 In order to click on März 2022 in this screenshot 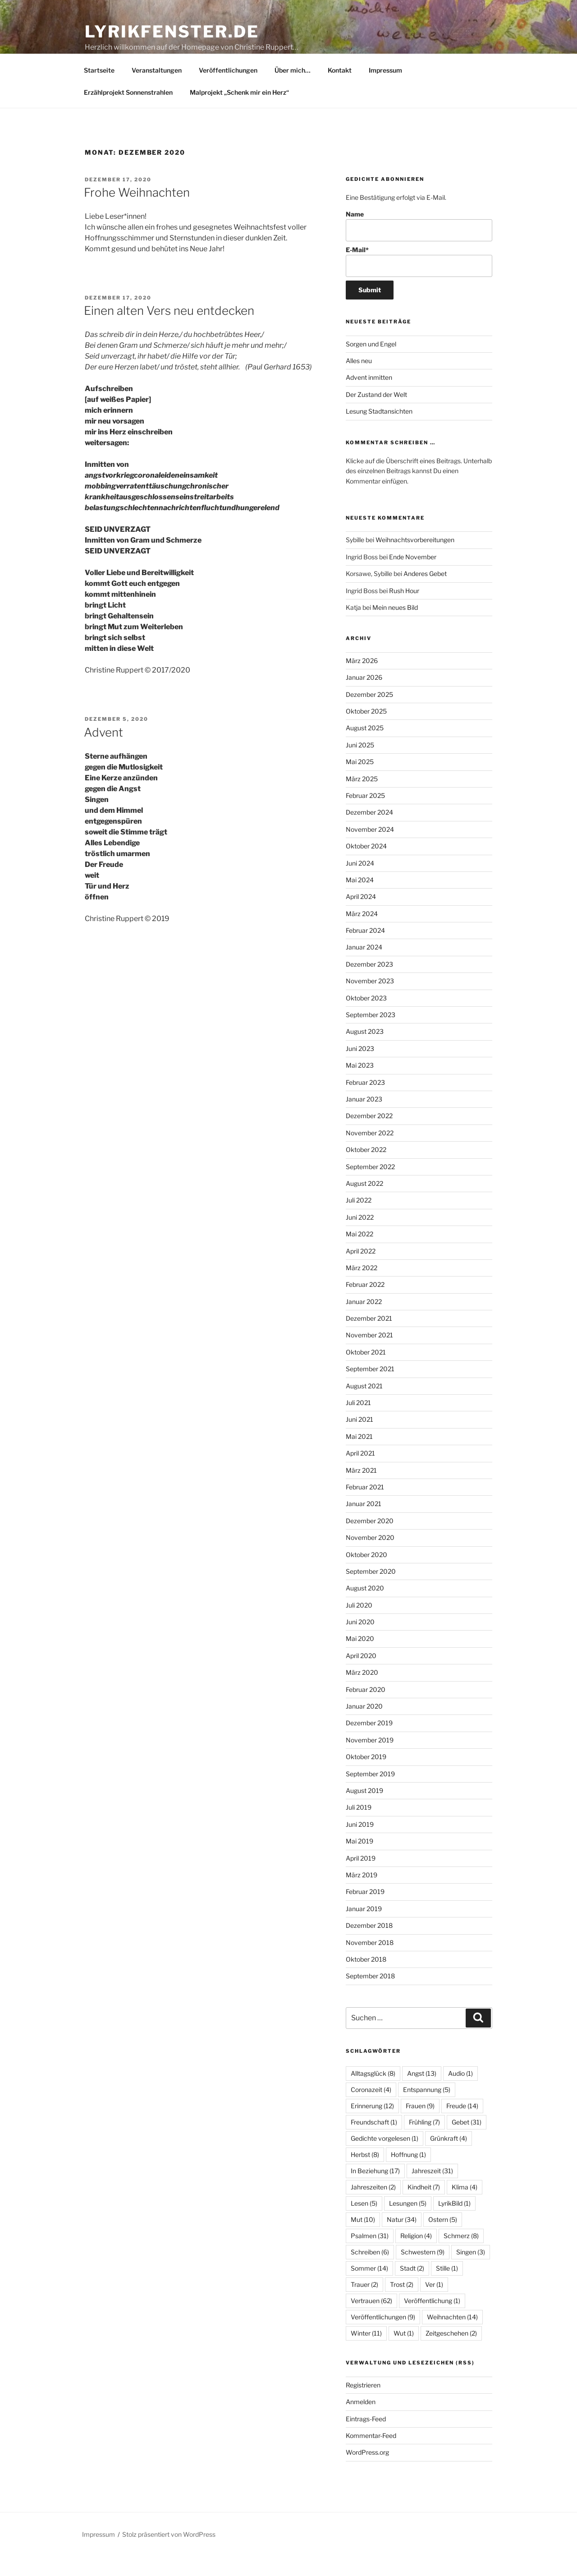, I will do `click(361, 1288)`.